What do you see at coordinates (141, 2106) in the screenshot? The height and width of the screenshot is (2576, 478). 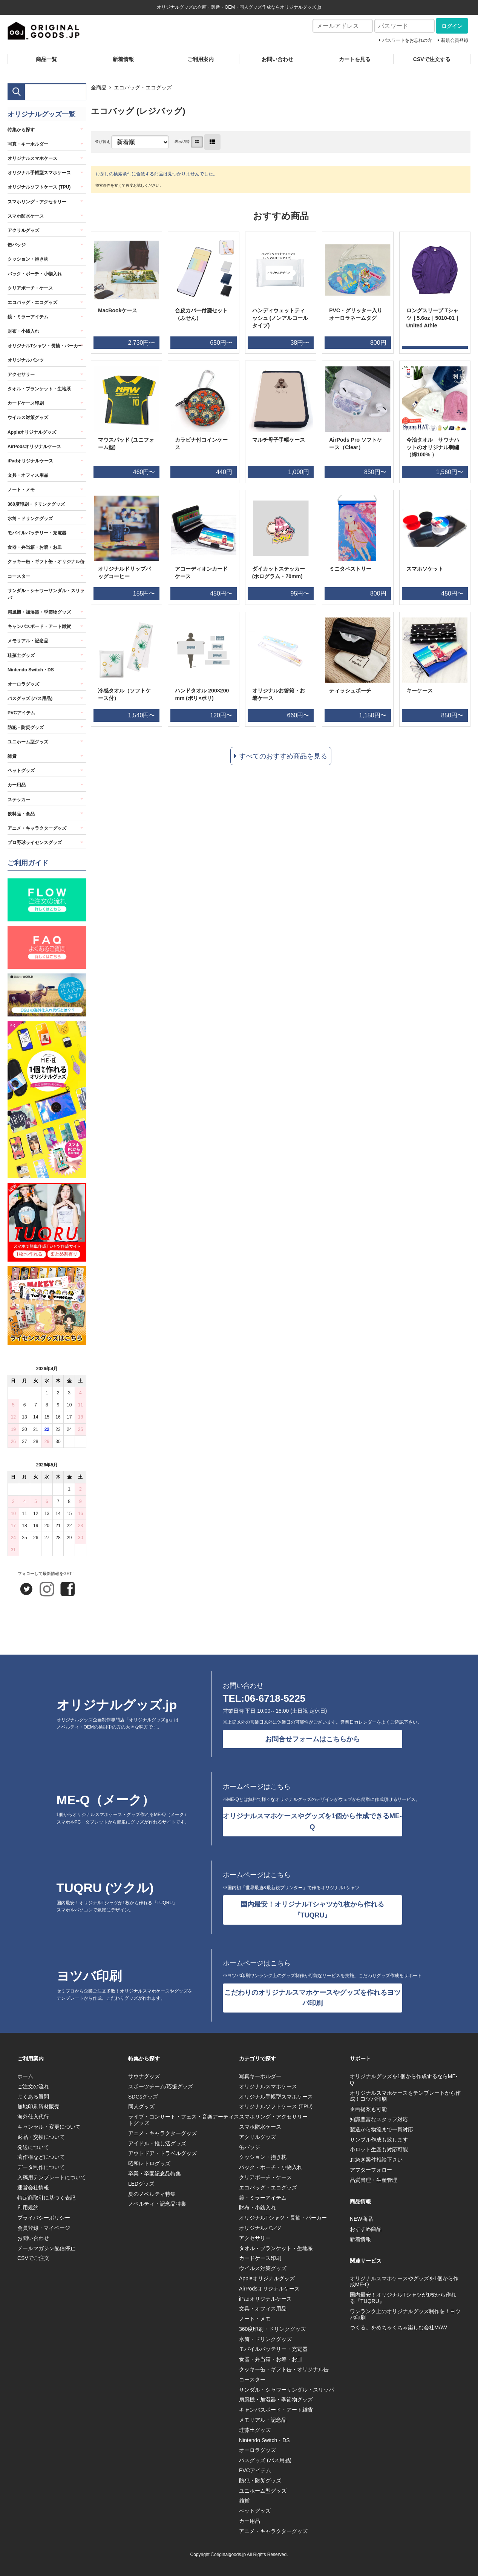 I see `同人グッズ` at bounding box center [141, 2106].